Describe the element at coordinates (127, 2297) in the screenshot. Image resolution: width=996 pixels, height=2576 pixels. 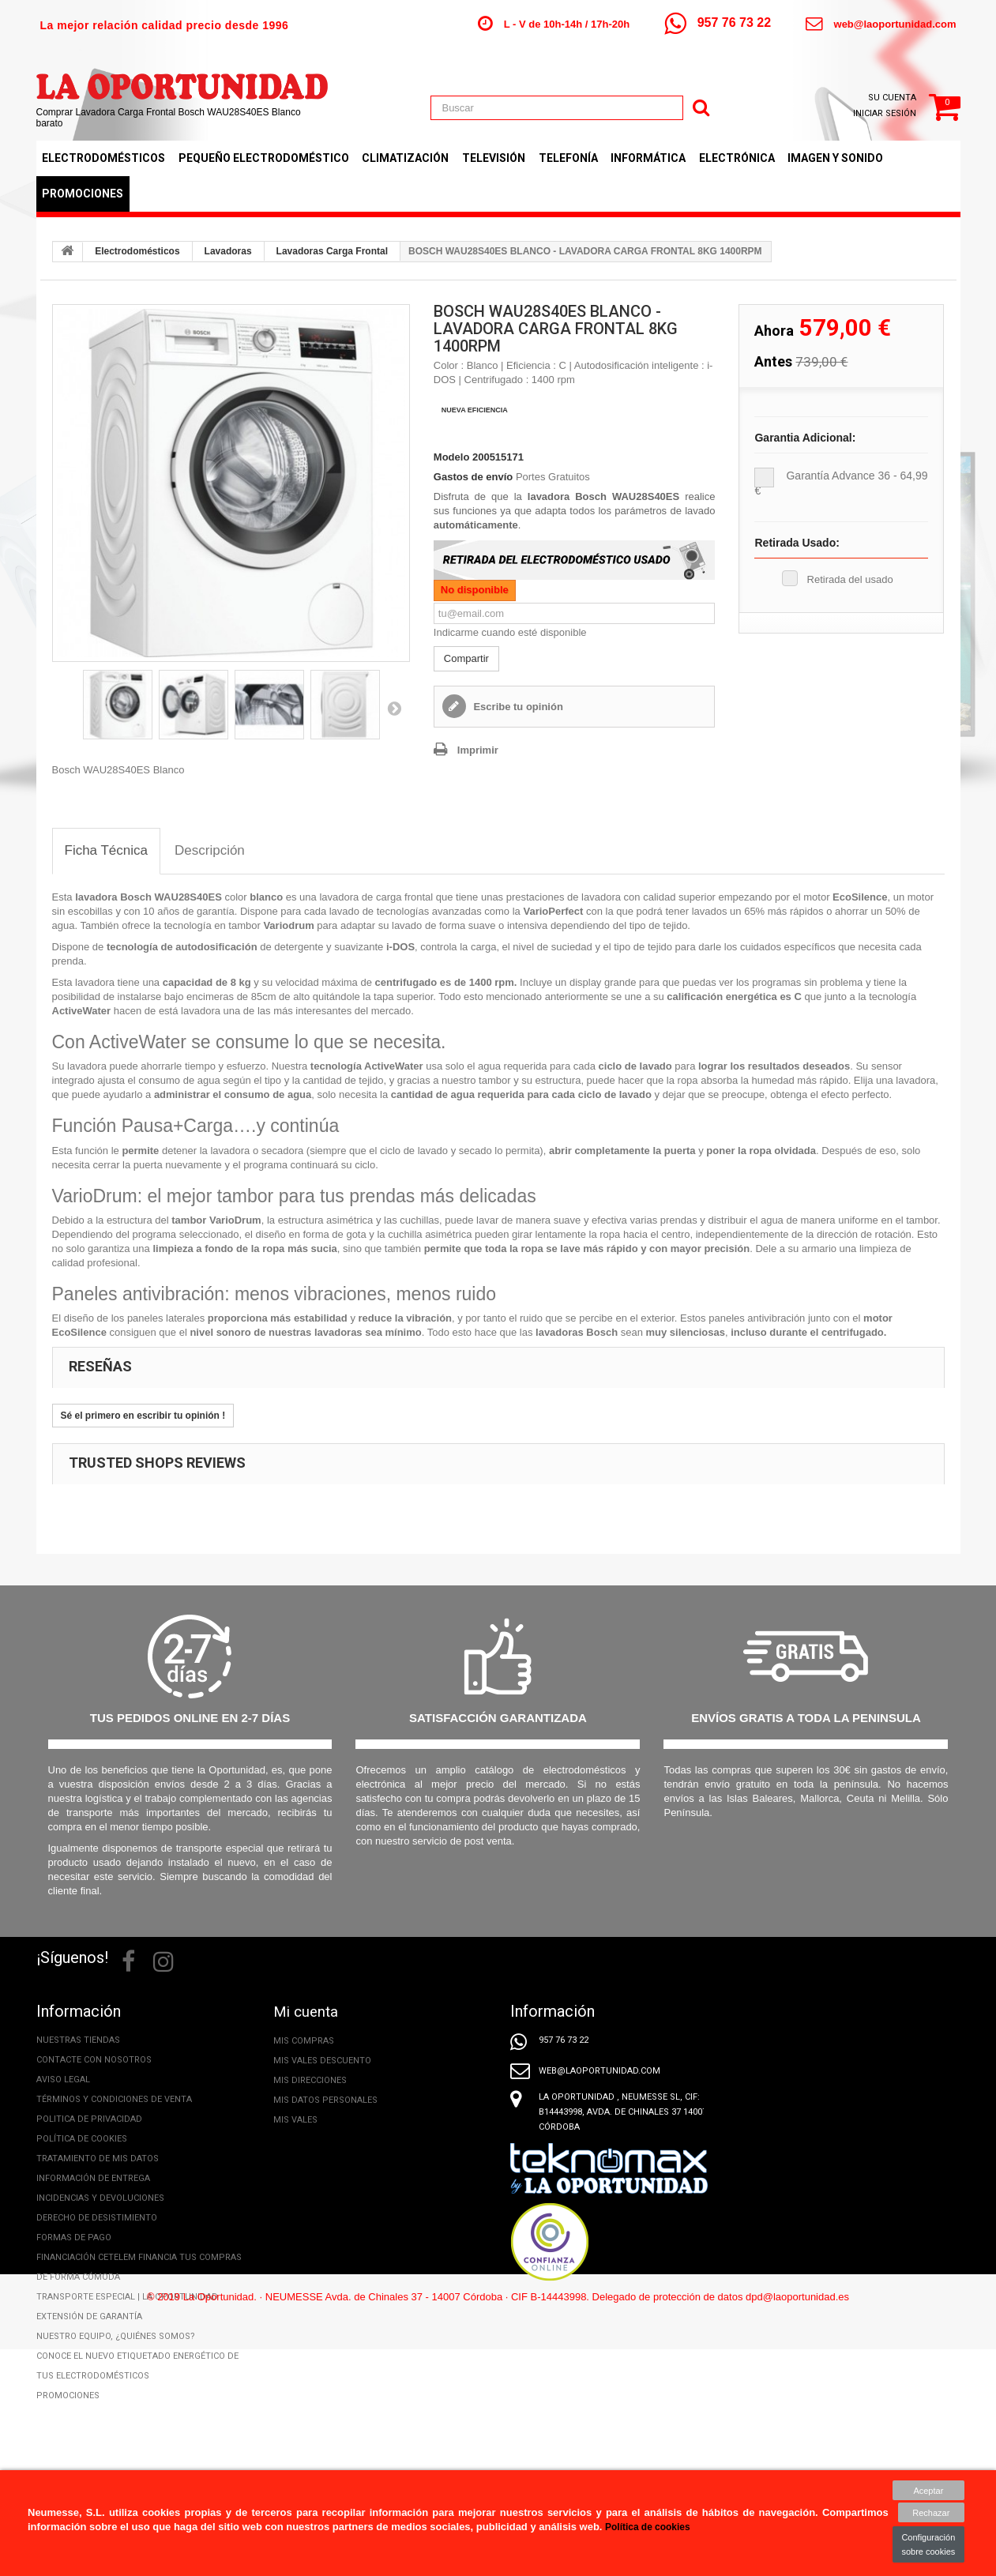
I see `Transporte especial | La Oportunidad` at that location.